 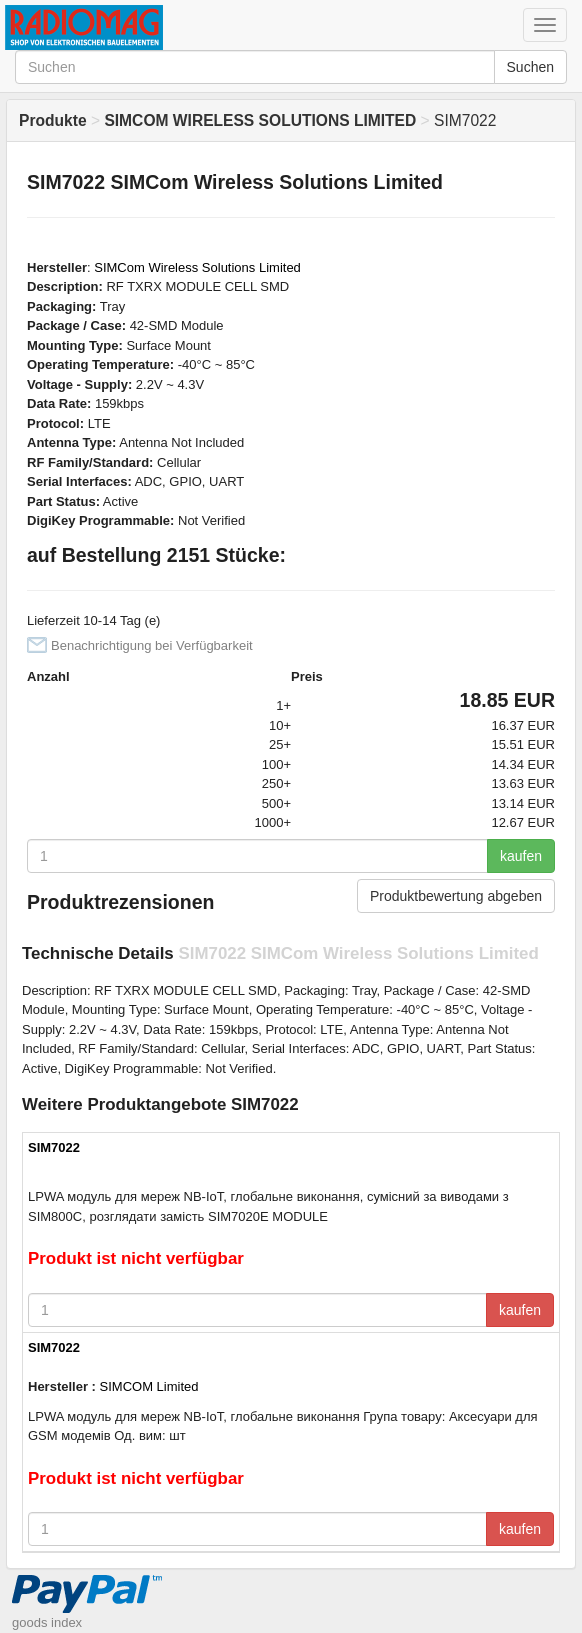 What do you see at coordinates (197, 267) in the screenshot?
I see `SIMCom Wireless Solutions Limited` at bounding box center [197, 267].